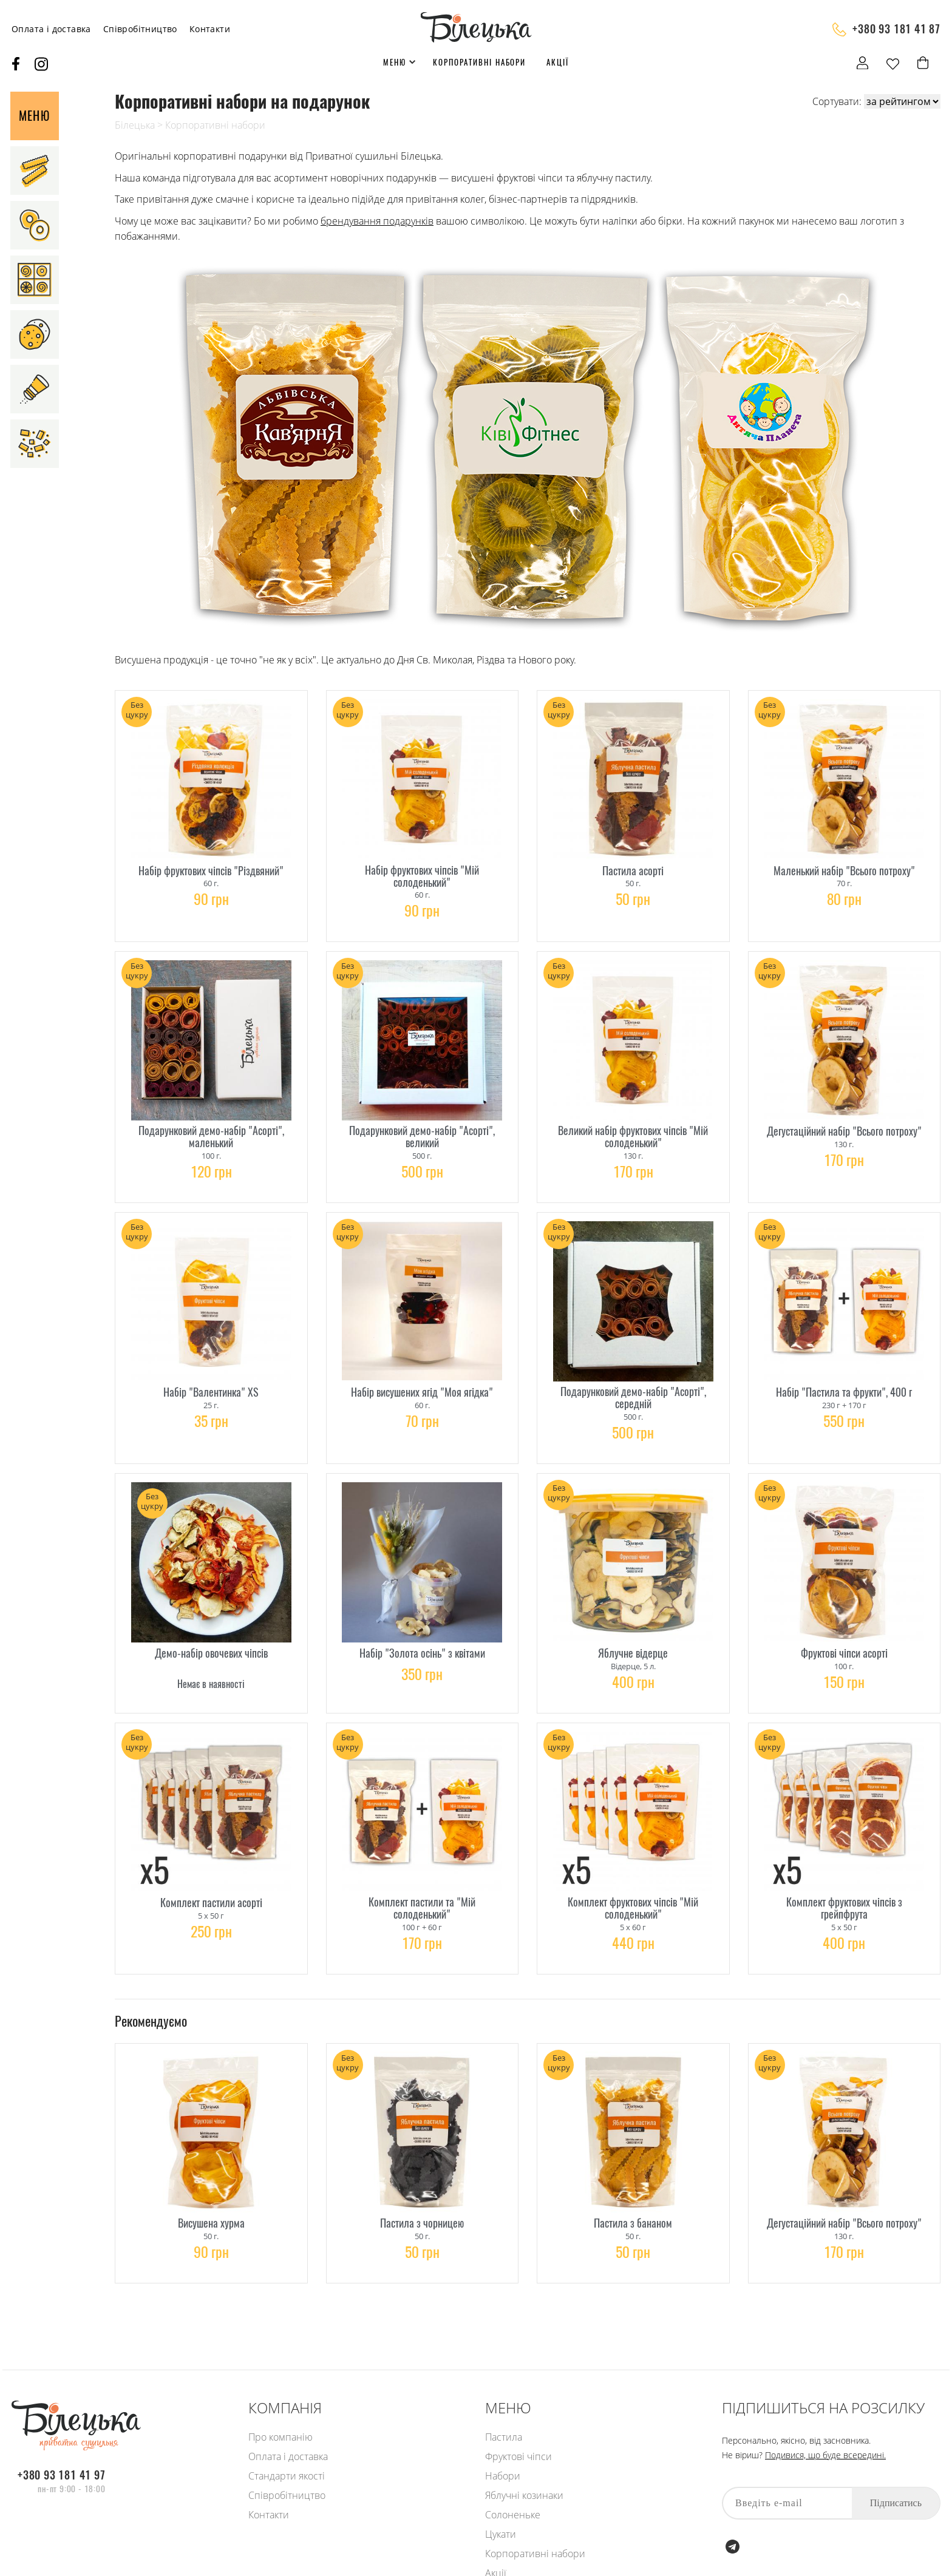 This screenshot has width=952, height=2576. I want to click on Дегустаційний набір "Всього потроху", so click(844, 1119).